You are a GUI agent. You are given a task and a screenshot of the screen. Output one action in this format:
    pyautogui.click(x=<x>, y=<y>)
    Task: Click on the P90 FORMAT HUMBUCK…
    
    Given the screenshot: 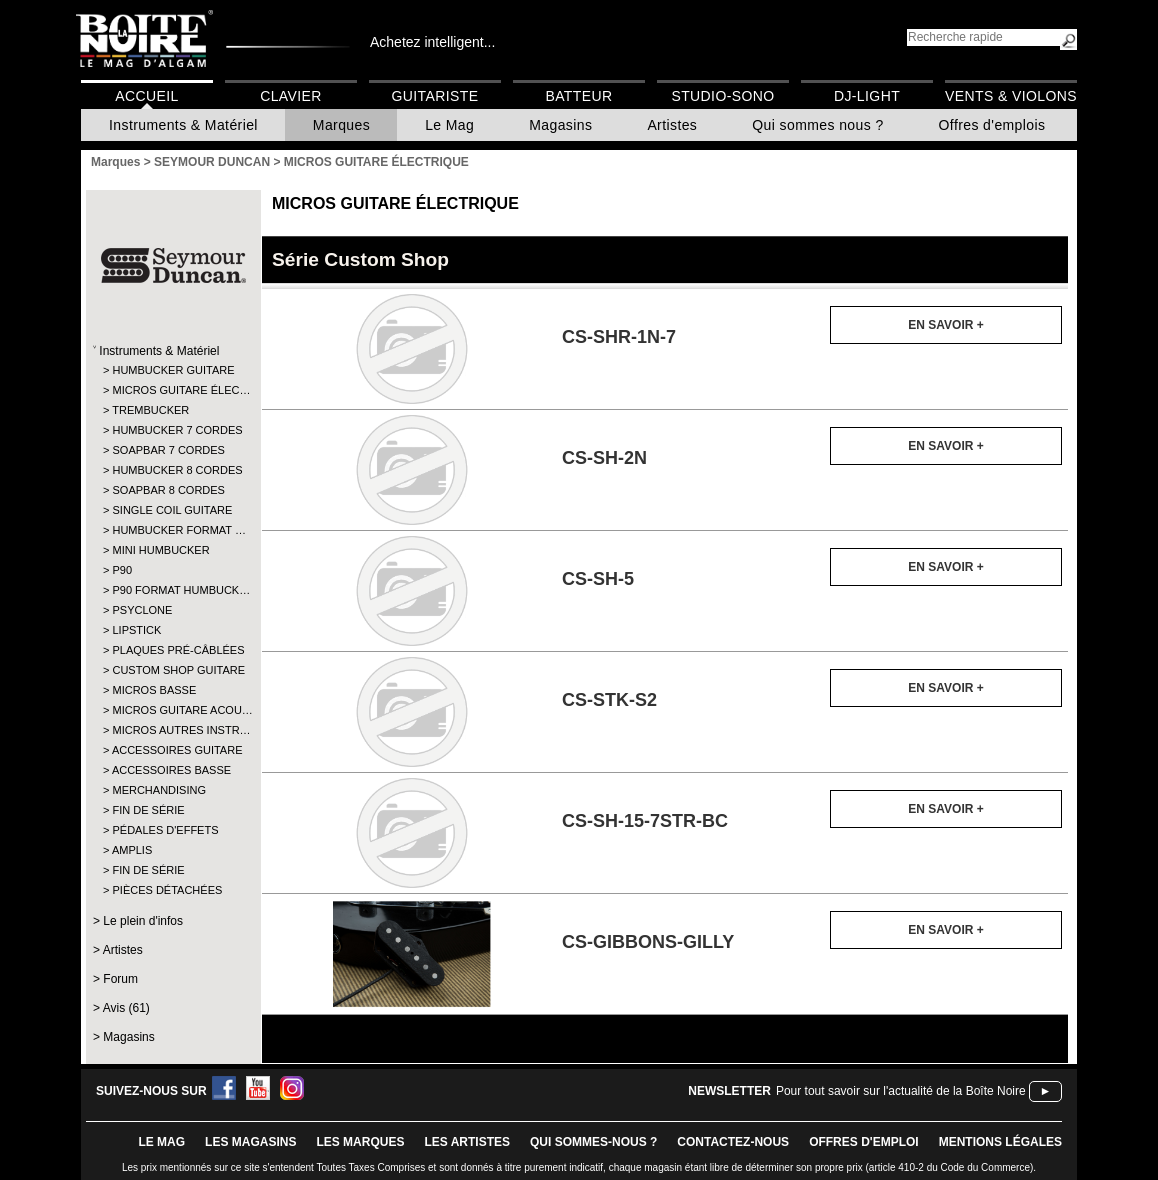 What is the action you would take?
    pyautogui.click(x=172, y=590)
    